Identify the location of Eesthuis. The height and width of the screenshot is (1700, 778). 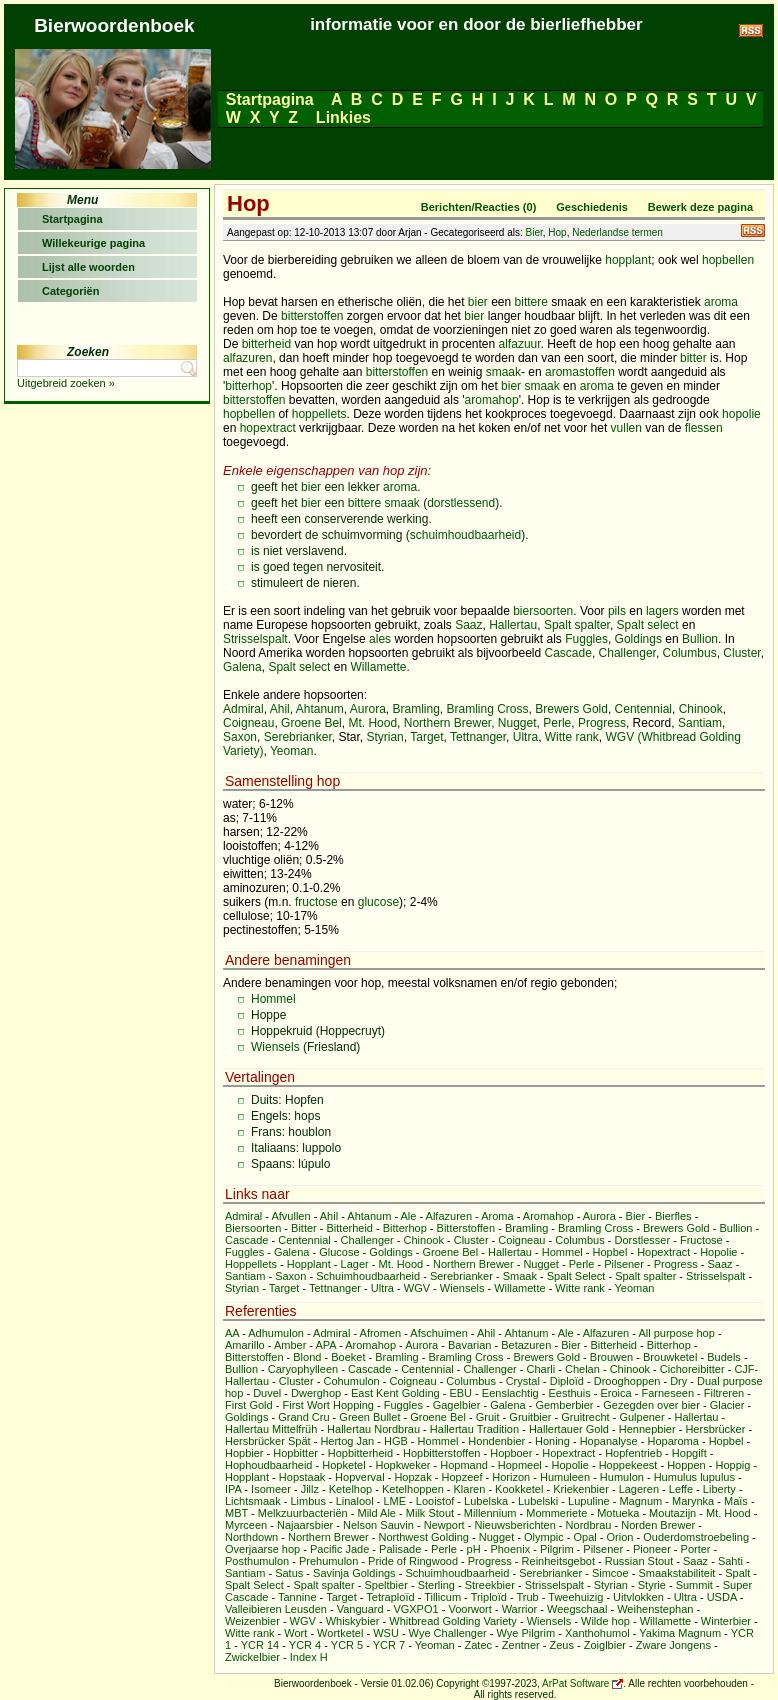
(569, 1393).